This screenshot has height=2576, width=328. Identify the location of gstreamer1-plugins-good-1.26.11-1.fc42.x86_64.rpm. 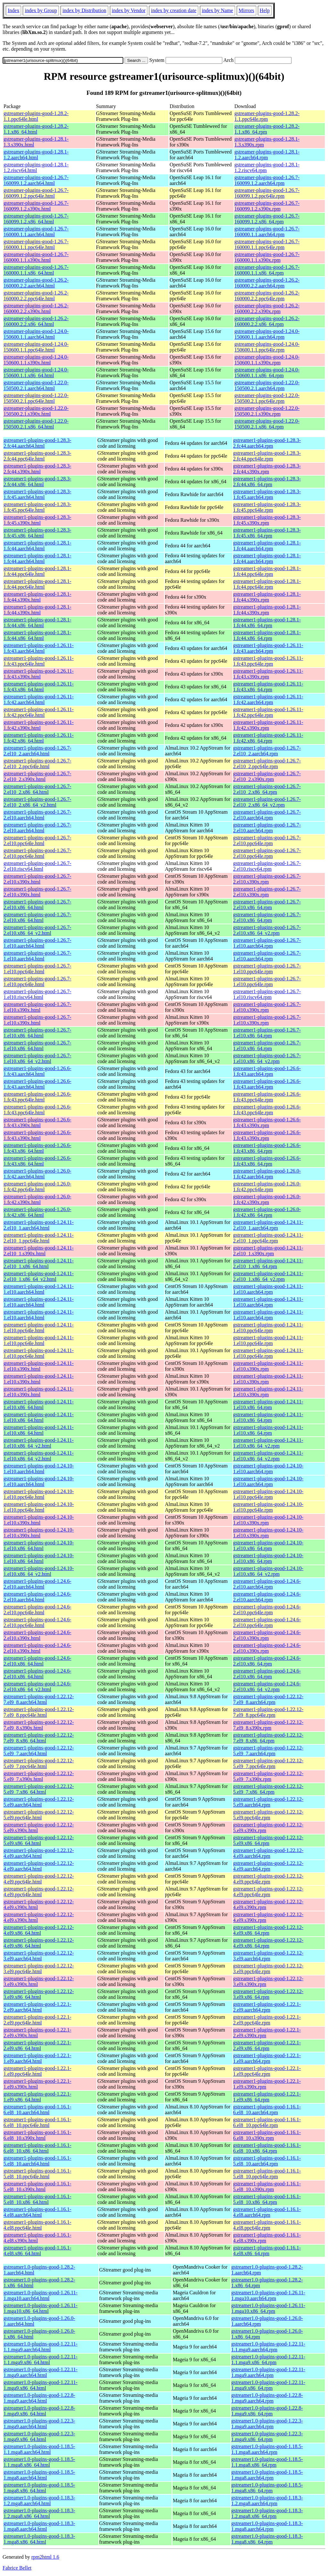
(268, 738).